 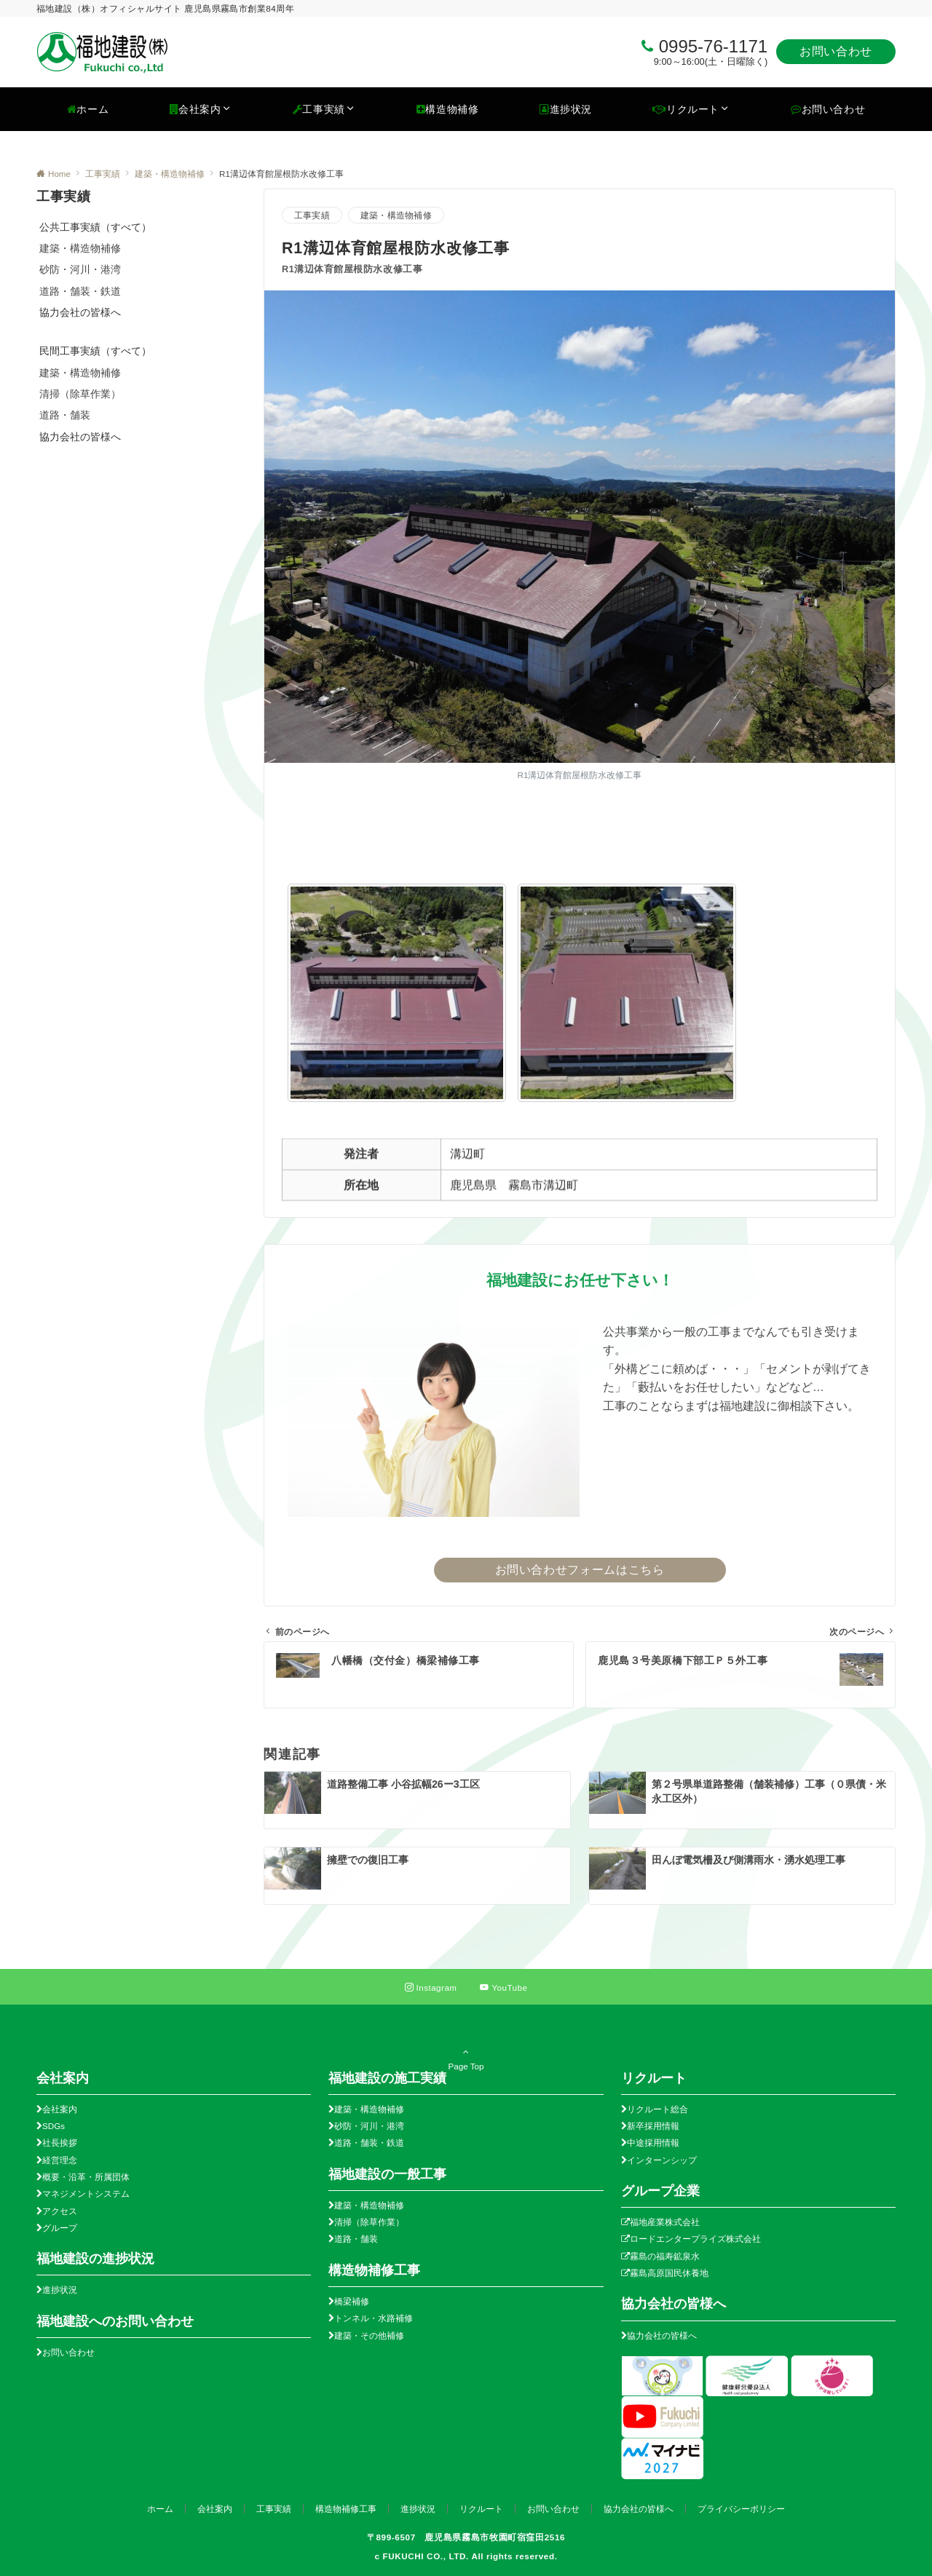 What do you see at coordinates (59, 2289) in the screenshot?
I see `進捗状況` at bounding box center [59, 2289].